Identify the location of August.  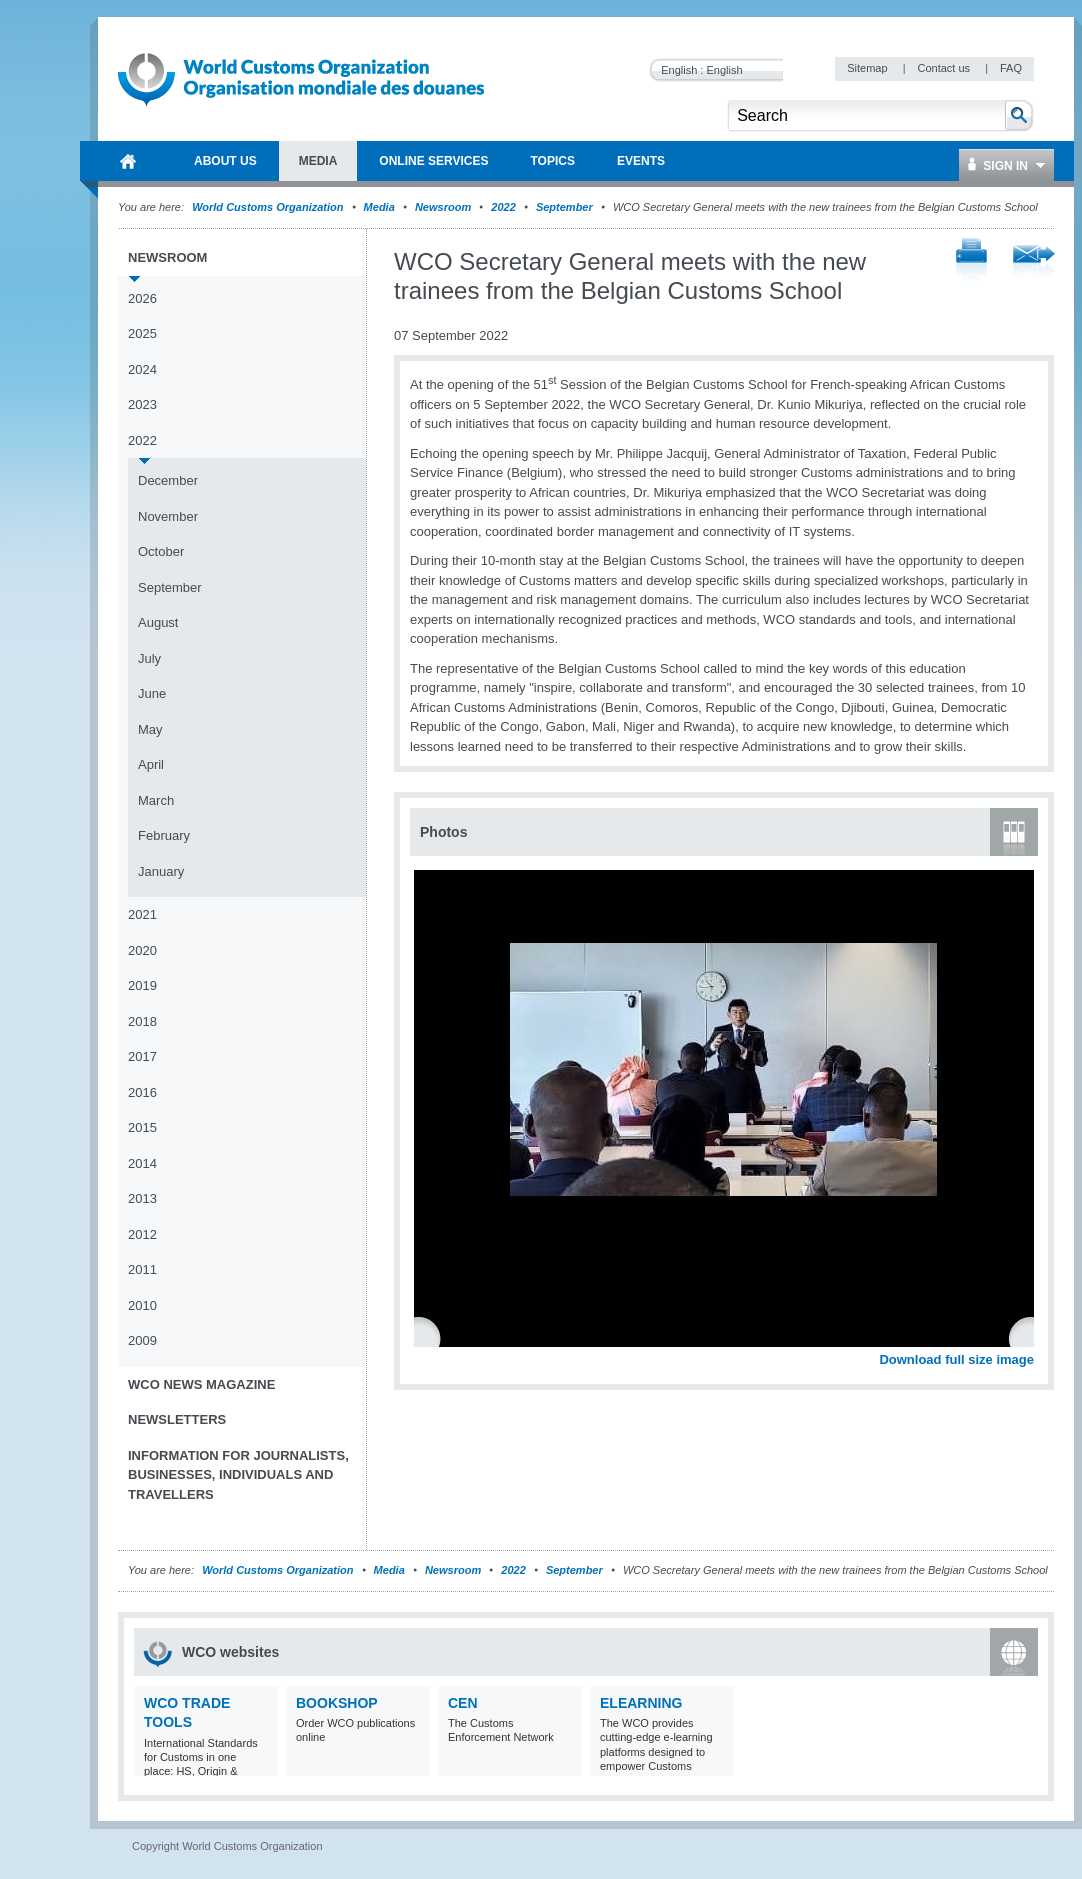
(158, 622).